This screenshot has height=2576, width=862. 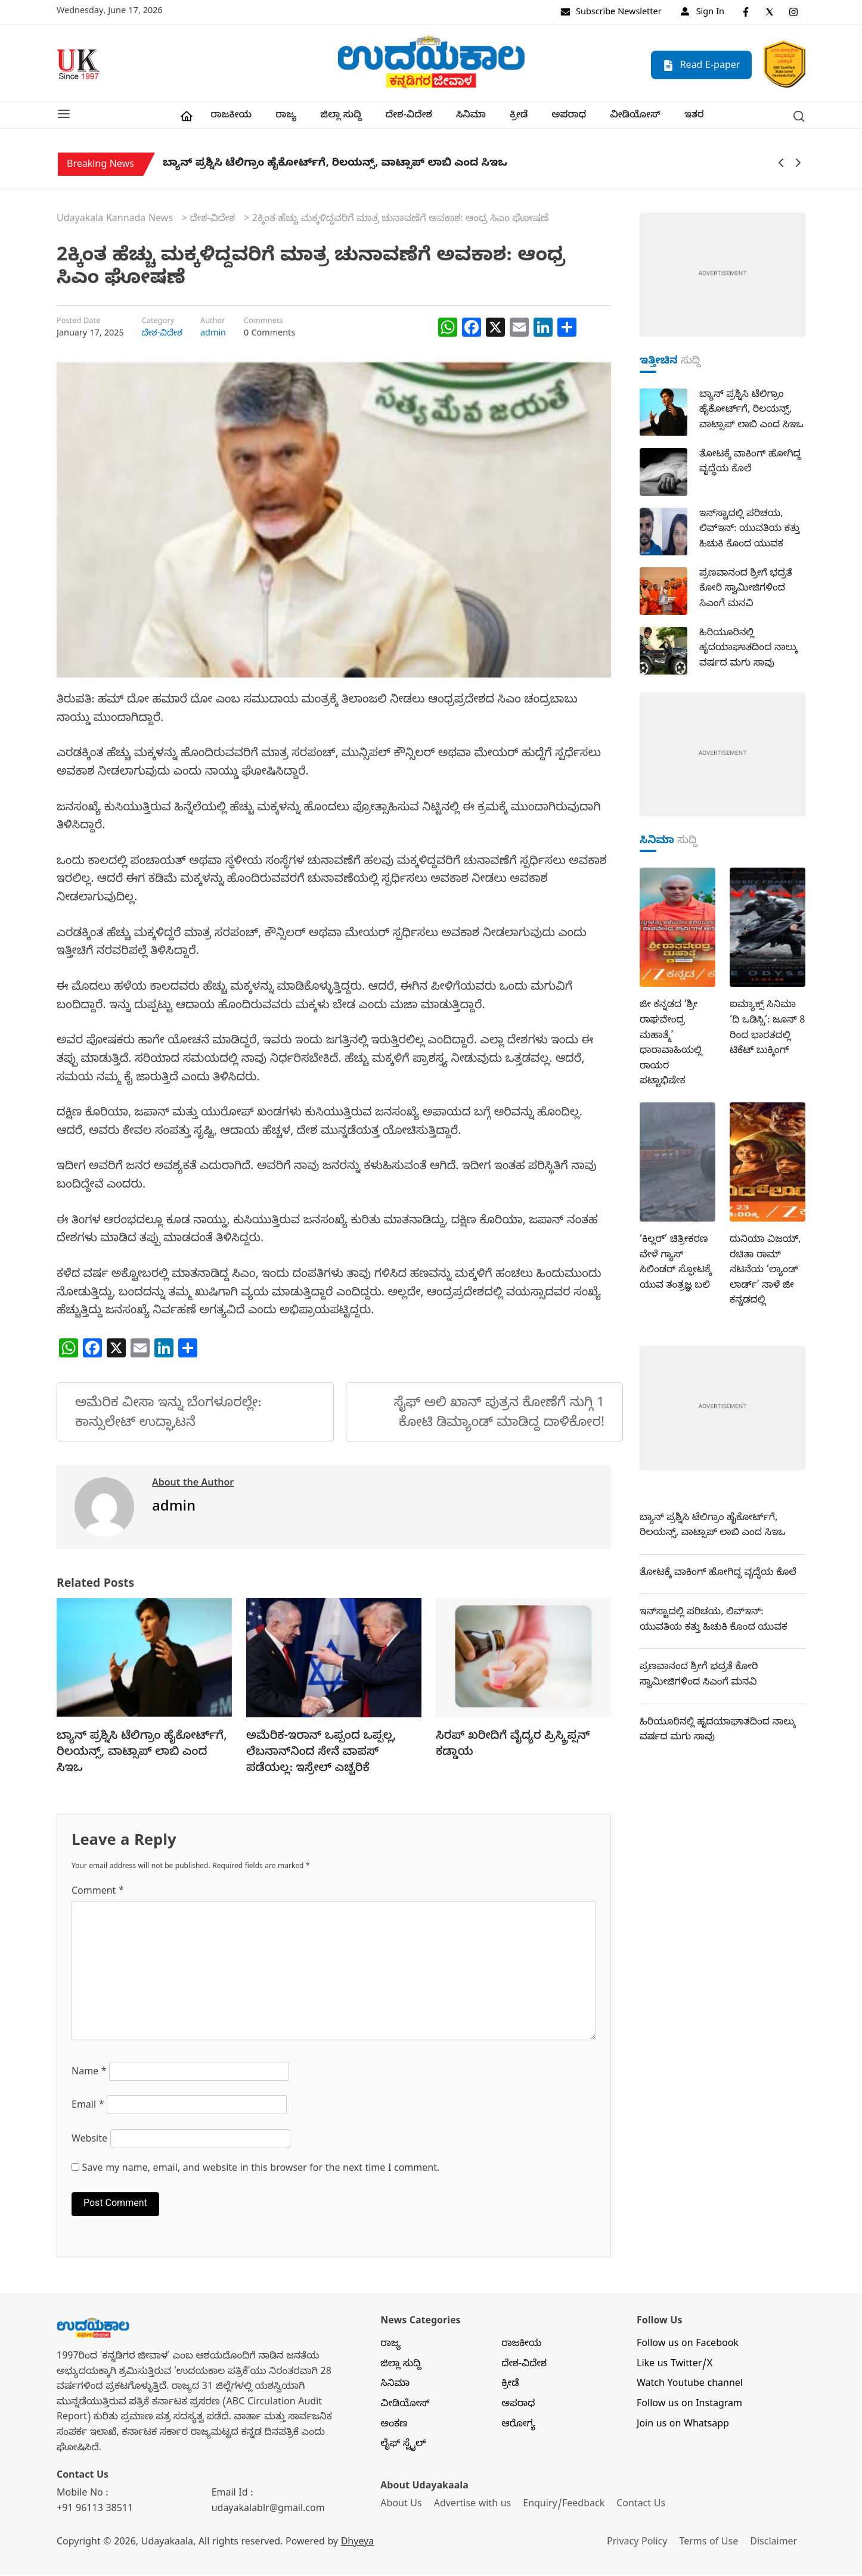 I want to click on Follow us on Facebook, so click(x=688, y=2346).